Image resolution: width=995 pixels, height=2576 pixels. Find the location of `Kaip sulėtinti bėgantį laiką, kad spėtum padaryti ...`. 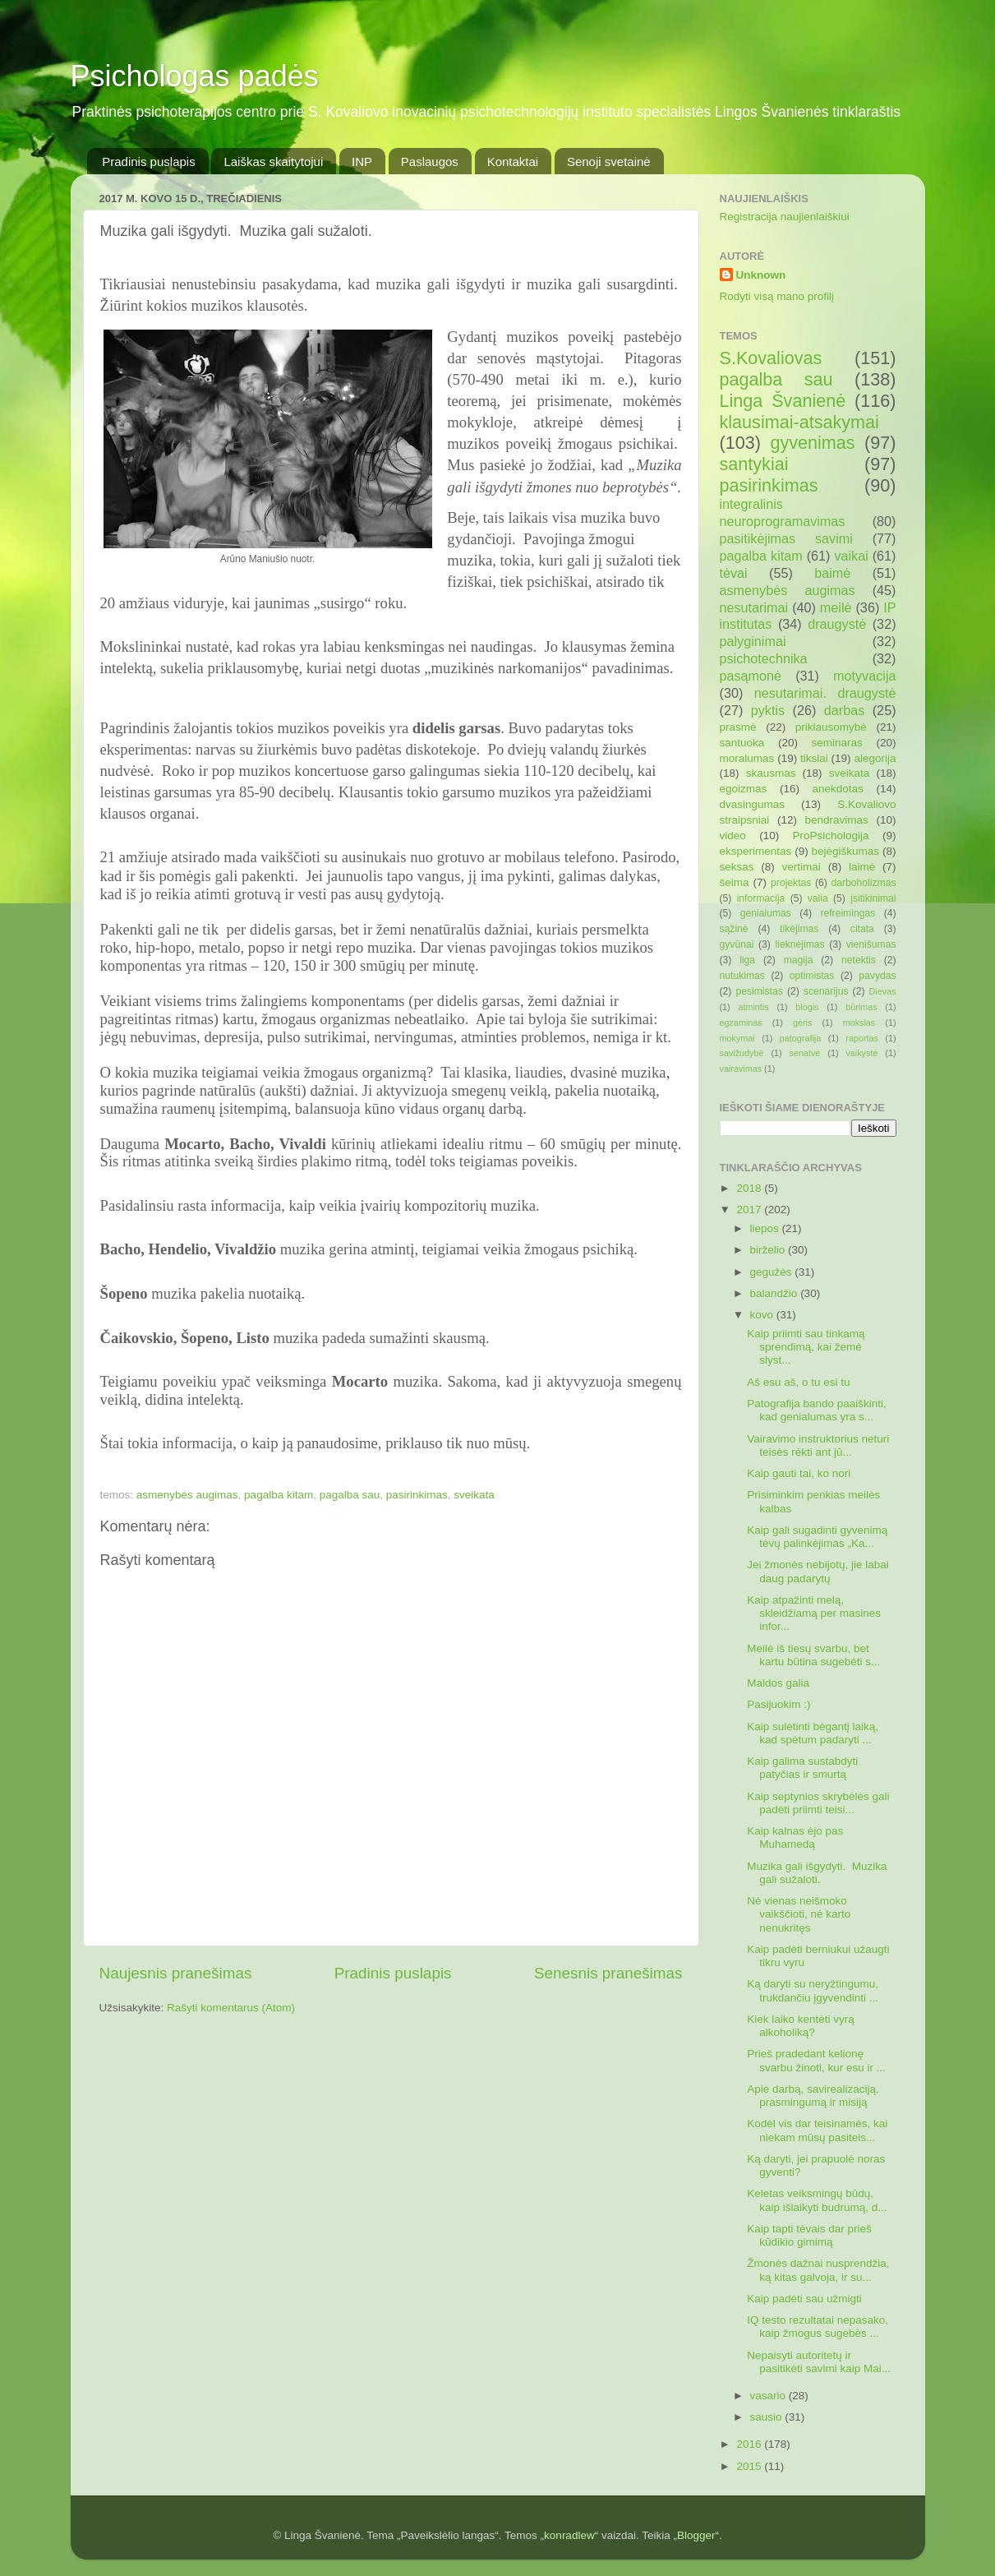

Kaip sulėtinti bėgantį laiką, kad spėtum padaryti ... is located at coordinates (812, 1733).